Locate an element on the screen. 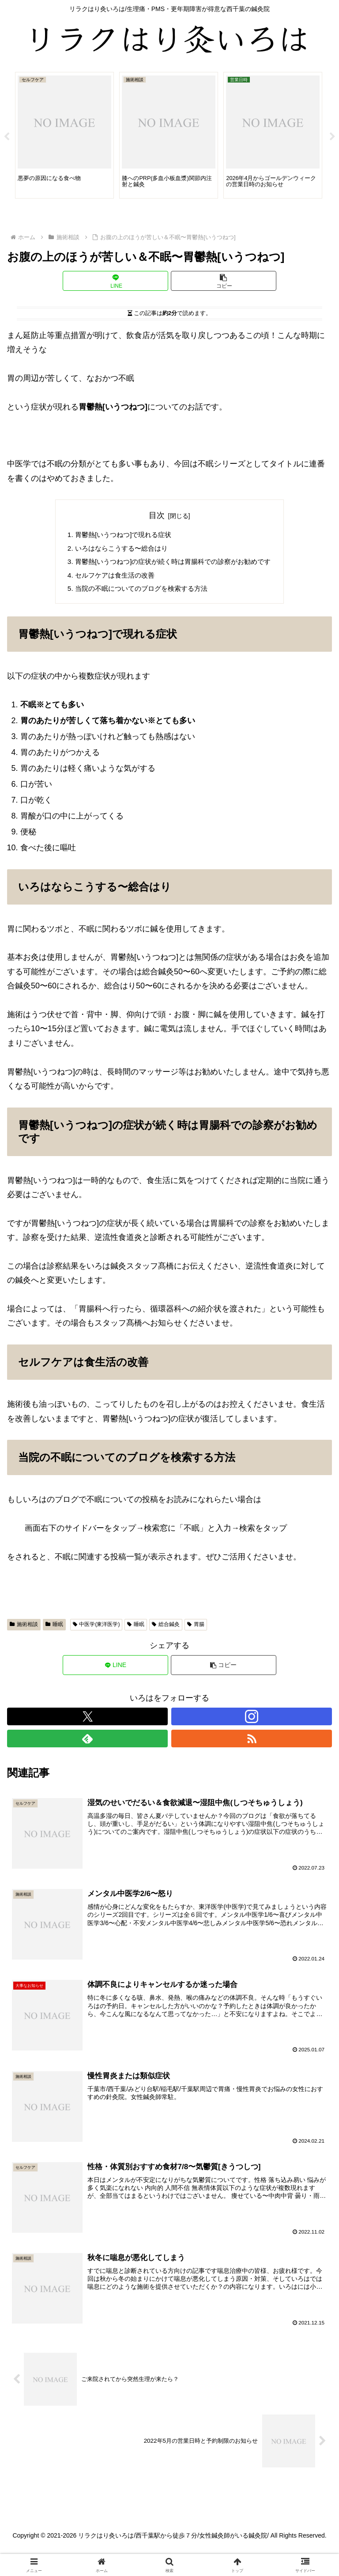  セルフケアは食生活の改善 is located at coordinates (111, 578).